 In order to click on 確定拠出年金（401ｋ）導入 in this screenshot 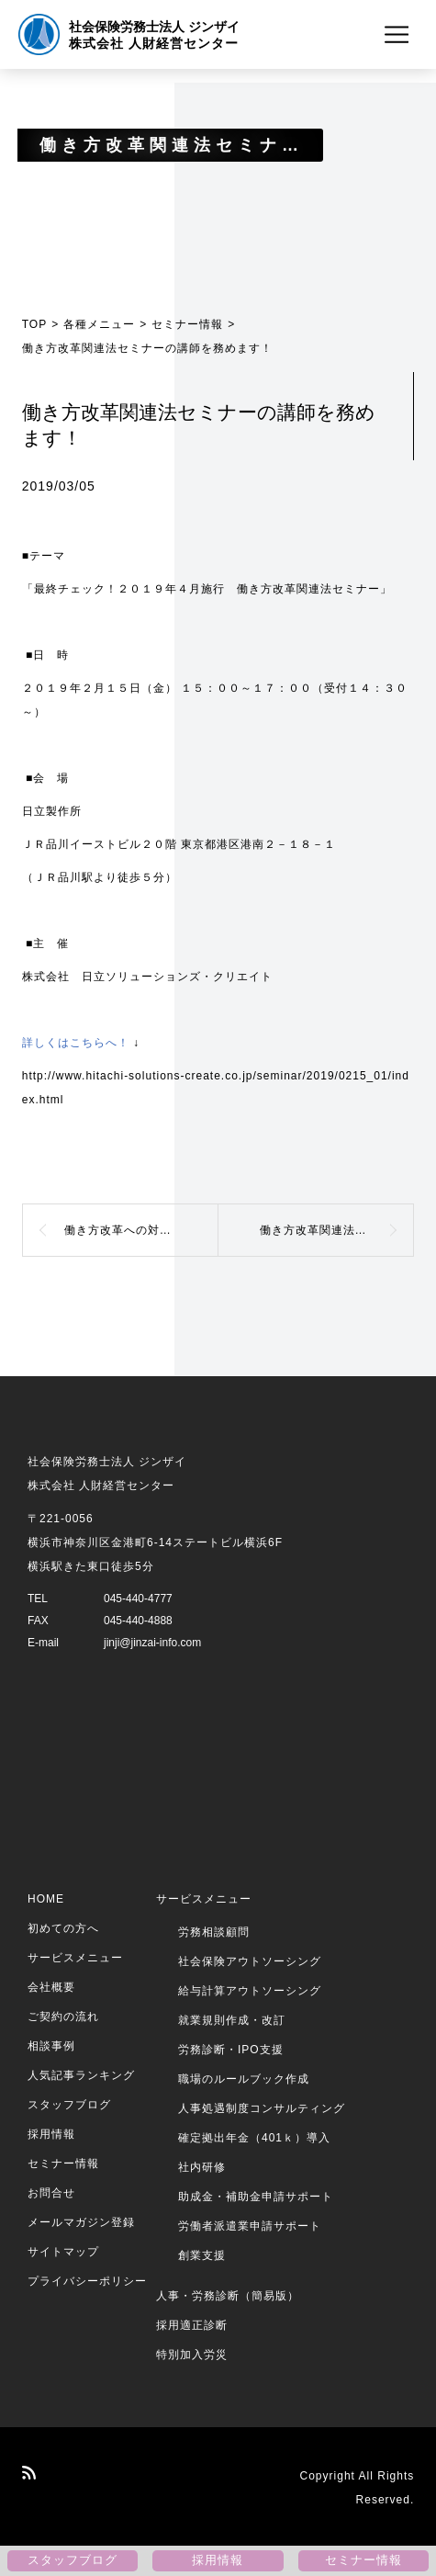, I will do `click(254, 2137)`.